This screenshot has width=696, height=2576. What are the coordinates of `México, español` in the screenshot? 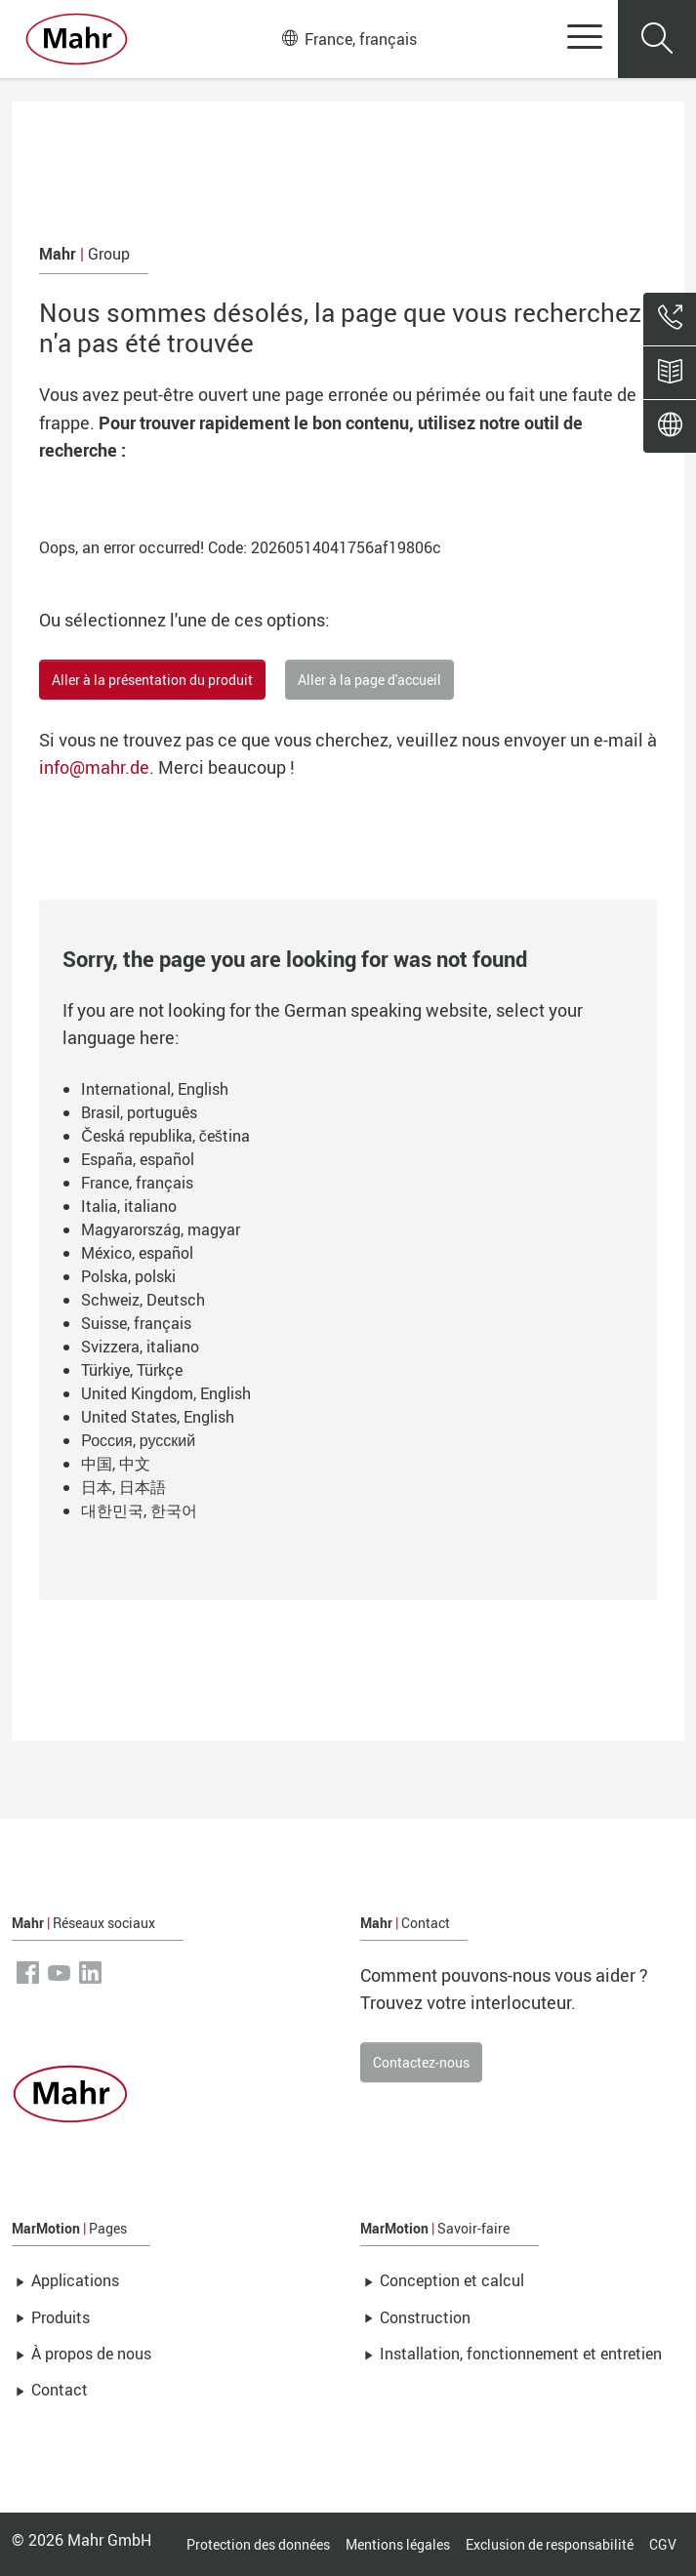 It's located at (137, 1253).